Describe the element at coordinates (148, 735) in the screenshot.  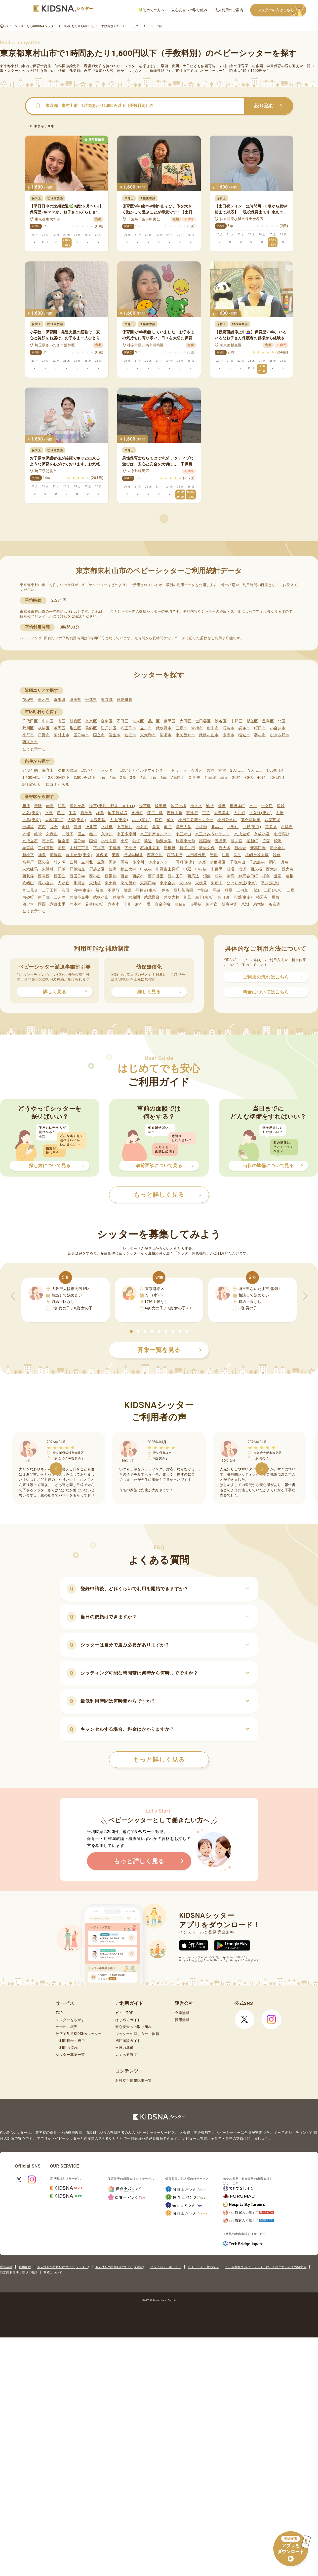
I see `東大和市` at that location.